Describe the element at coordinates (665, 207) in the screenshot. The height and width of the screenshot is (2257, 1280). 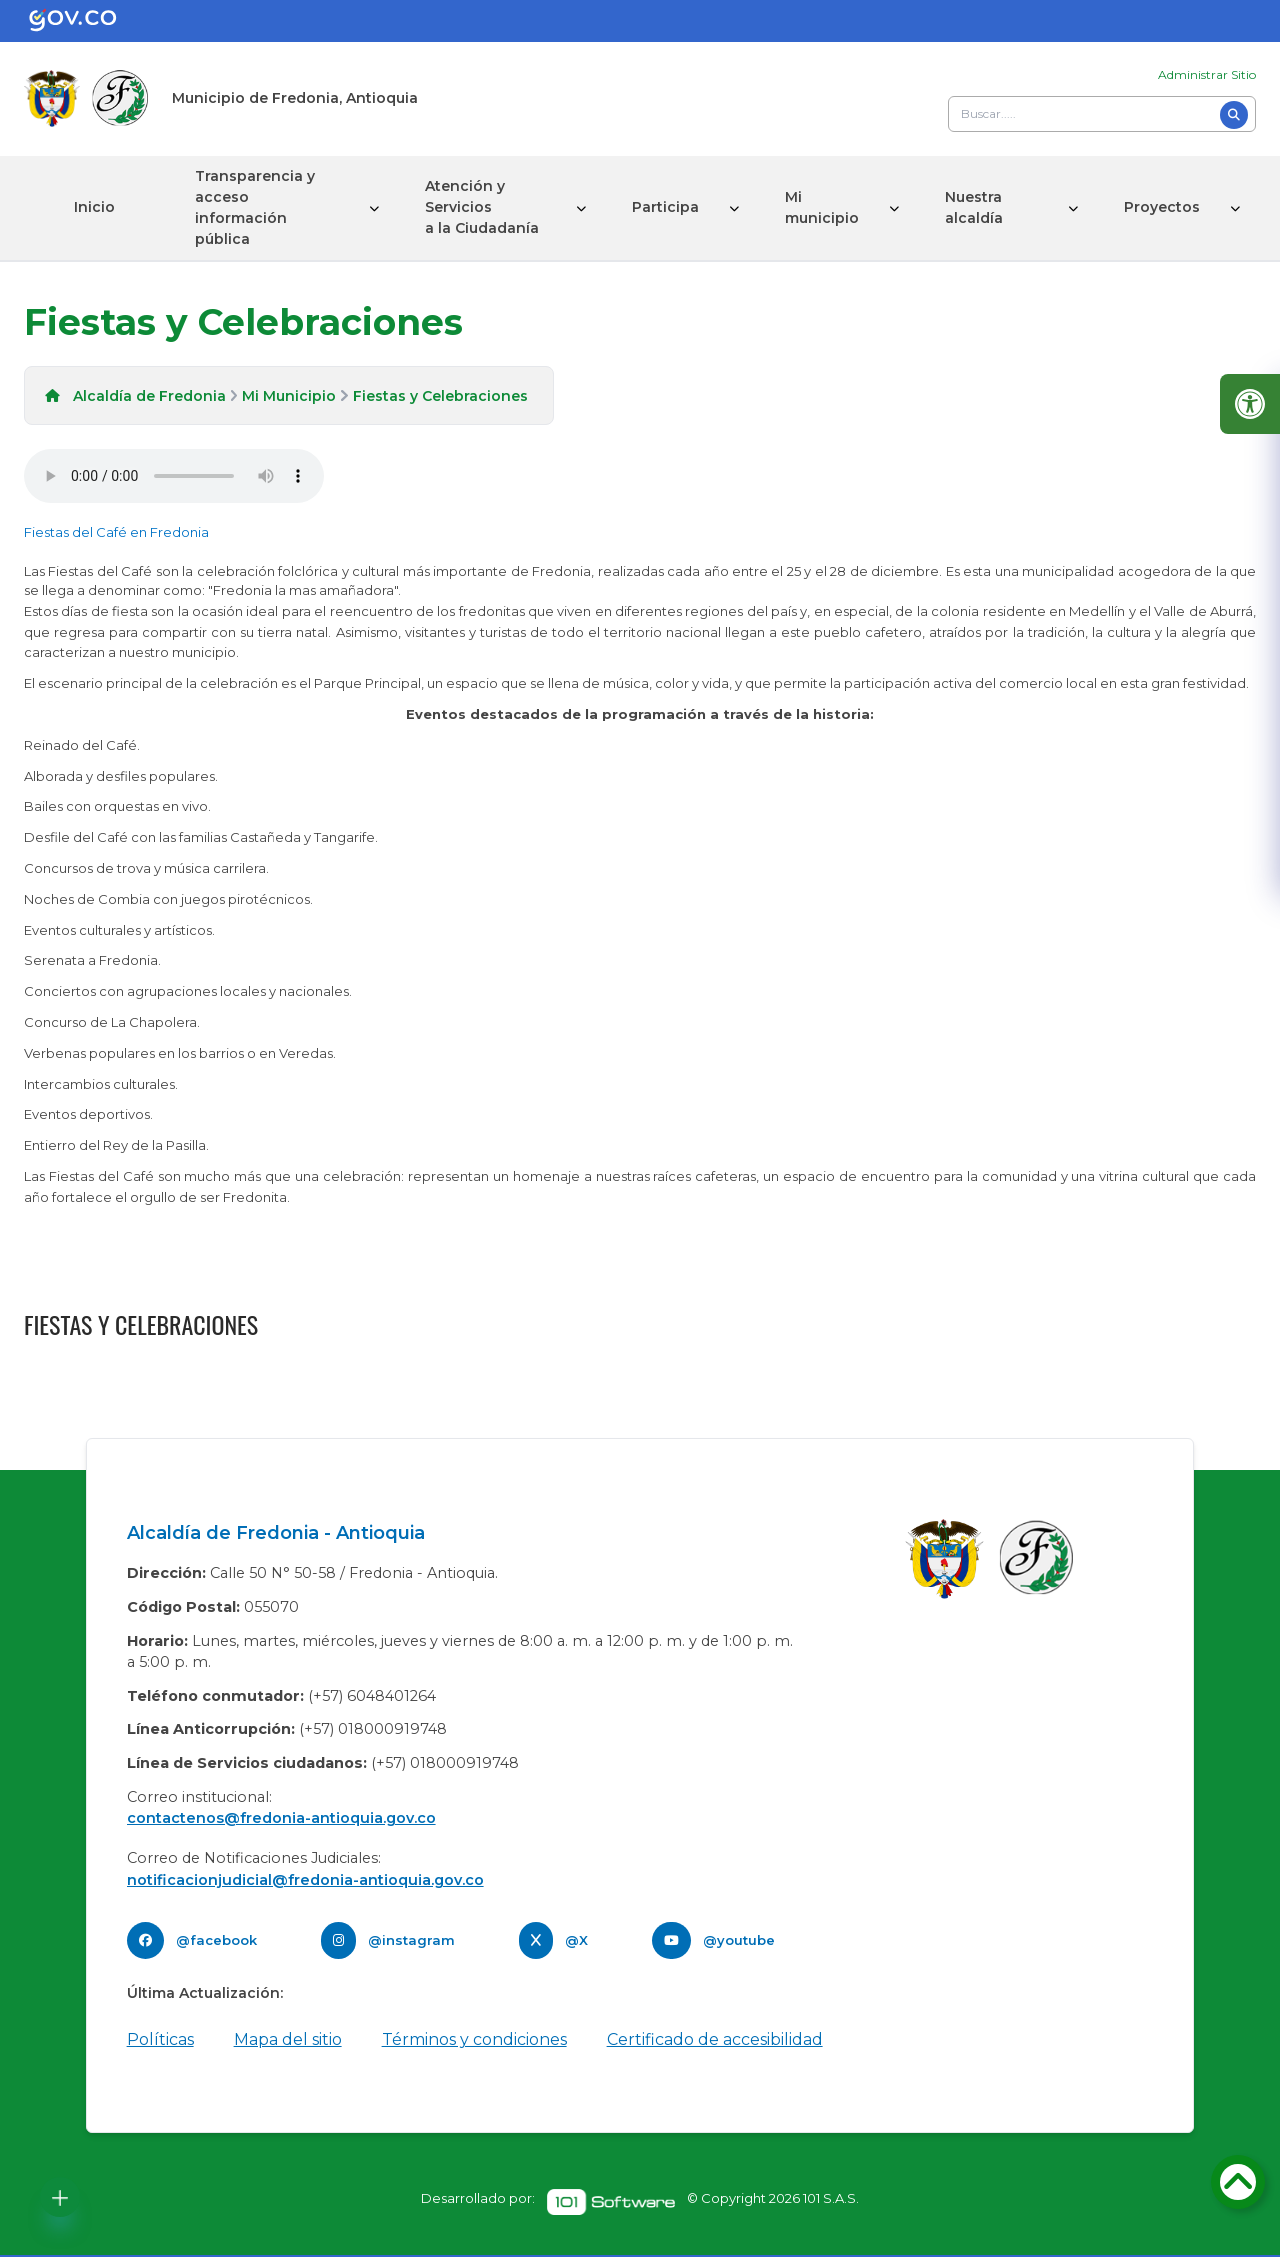
I see `Participa` at that location.